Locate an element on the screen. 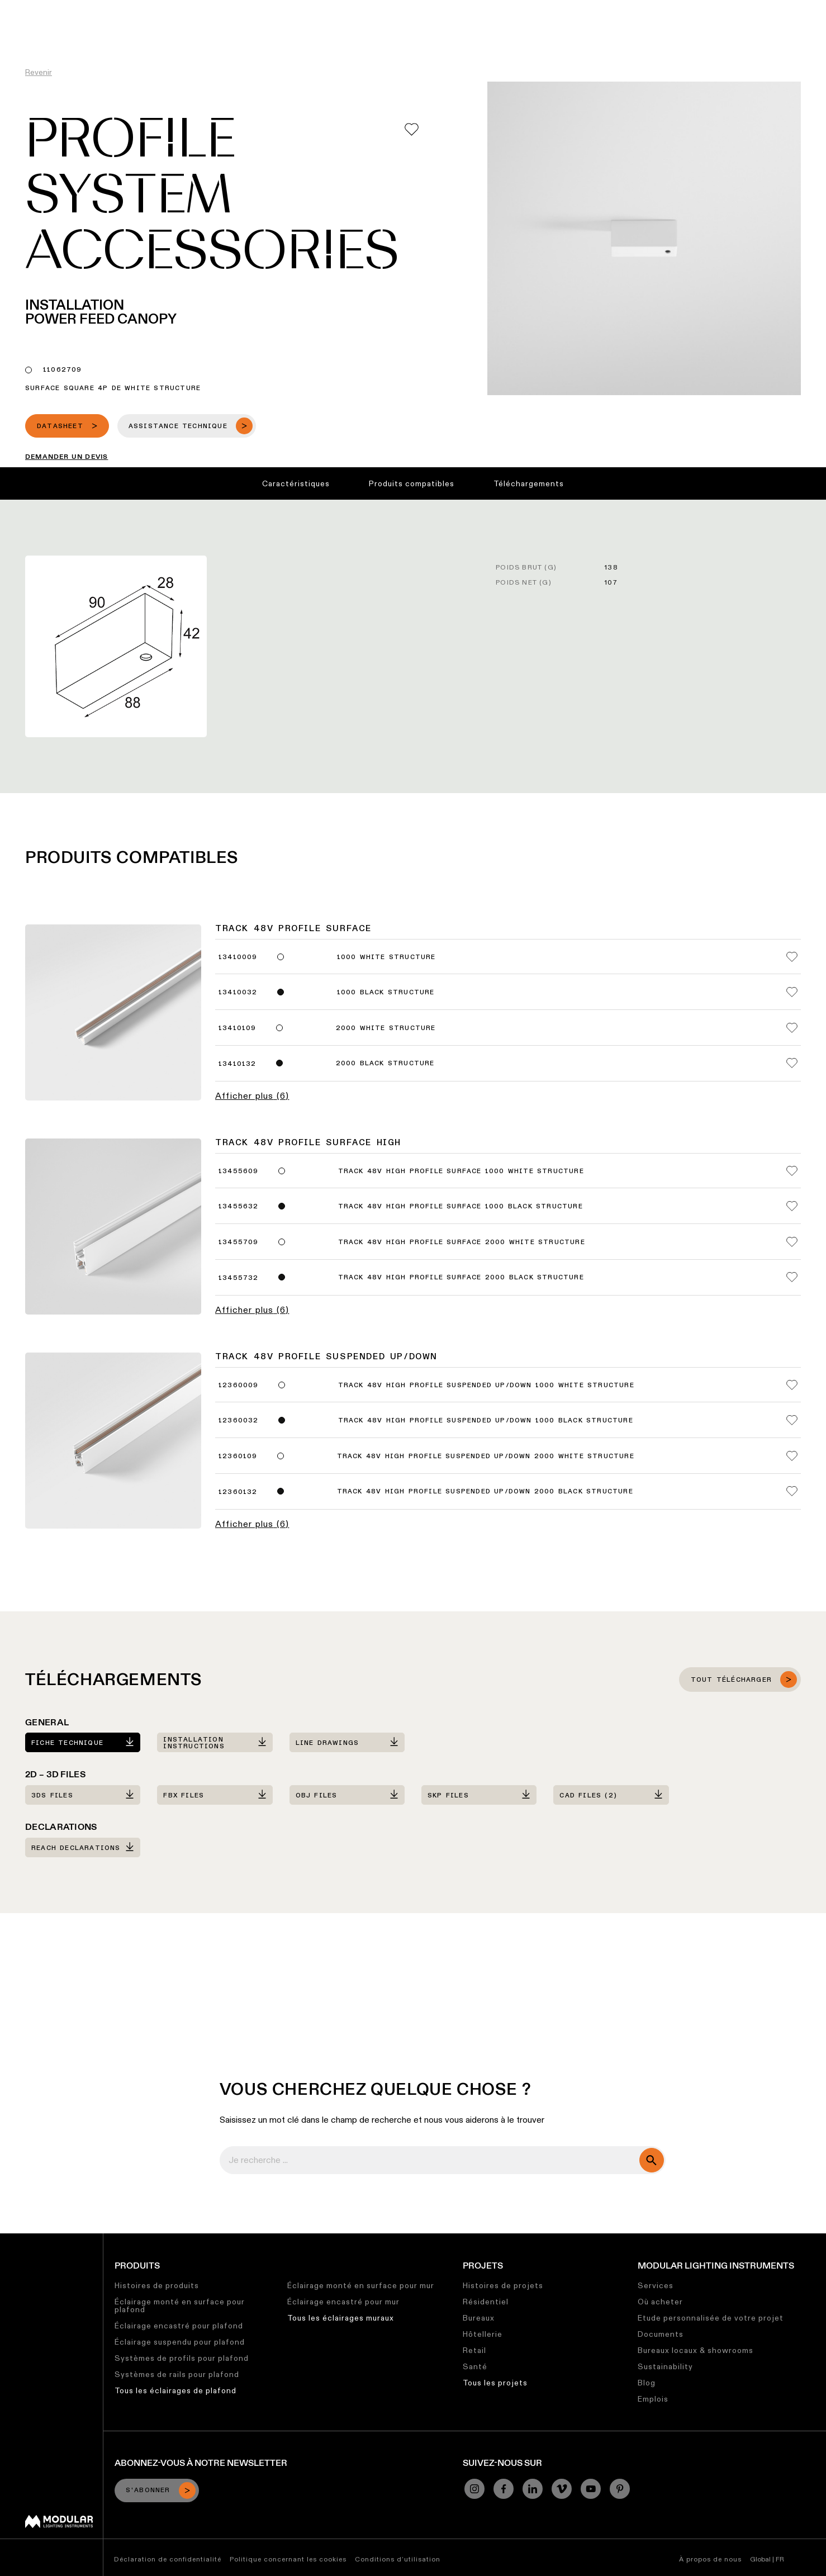  Bibliothèque de Ressources is located at coordinates (415, 8).